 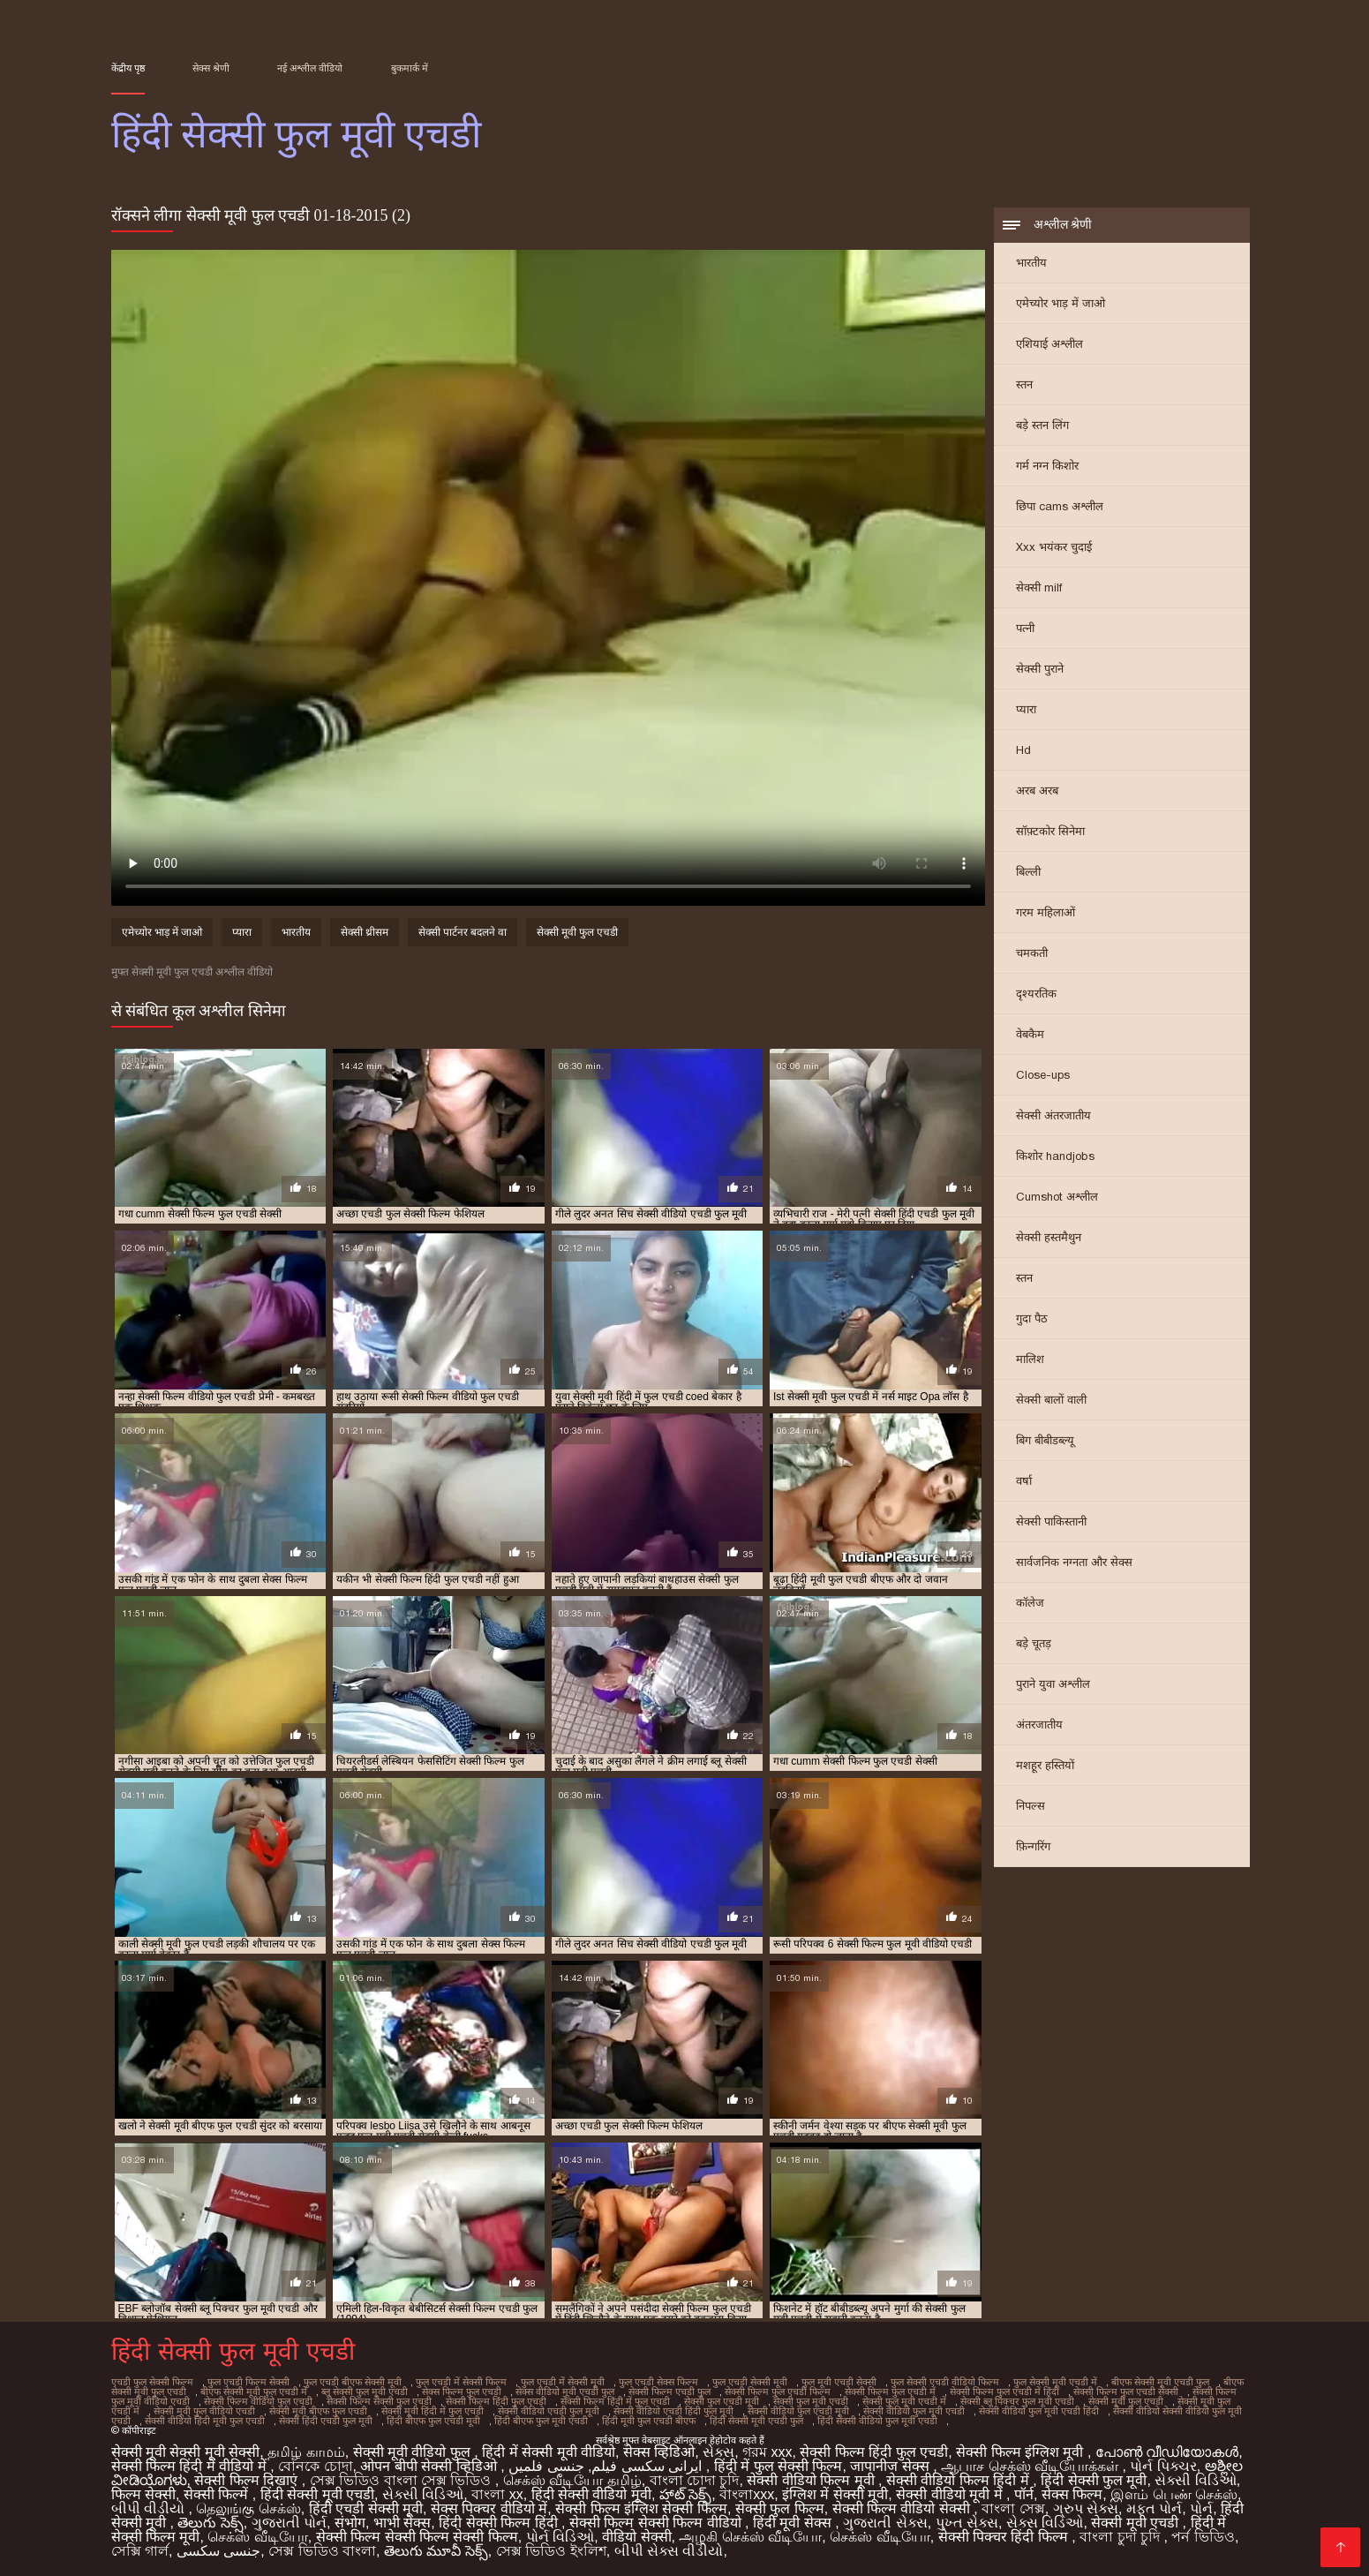 I want to click on एचडी फुल सेक्सी फिल्म, so click(x=152, y=2381).